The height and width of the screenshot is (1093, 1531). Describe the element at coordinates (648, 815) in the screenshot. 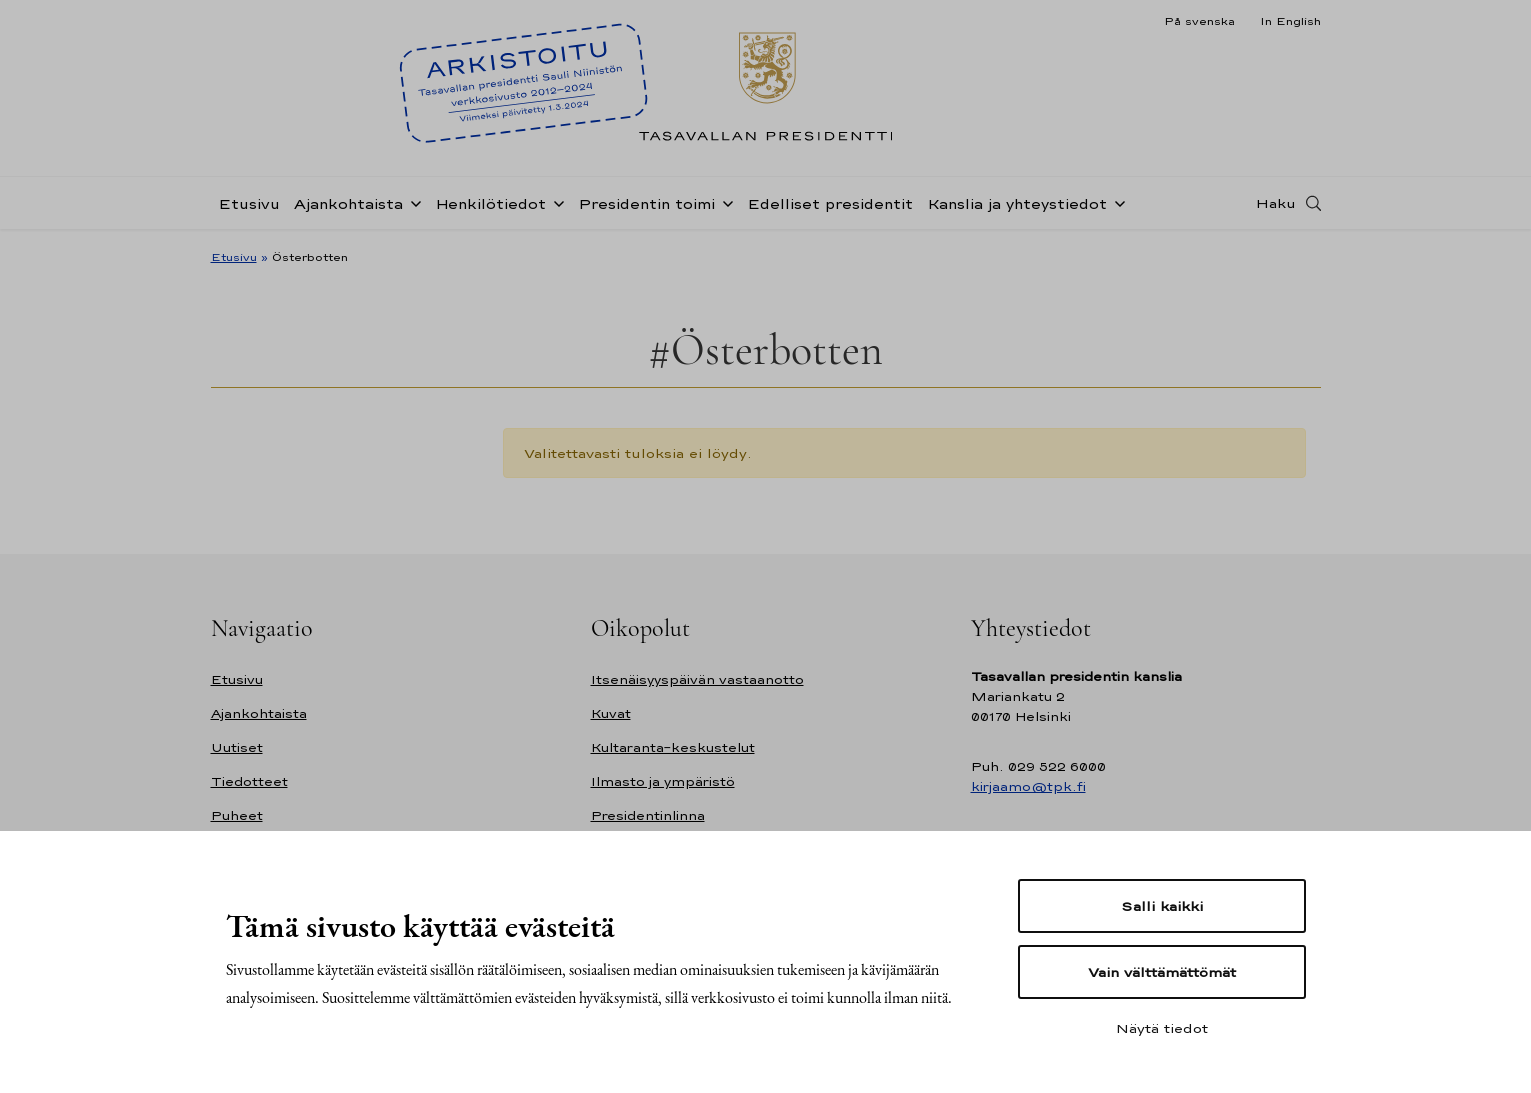

I see `Presidentinlinna` at that location.